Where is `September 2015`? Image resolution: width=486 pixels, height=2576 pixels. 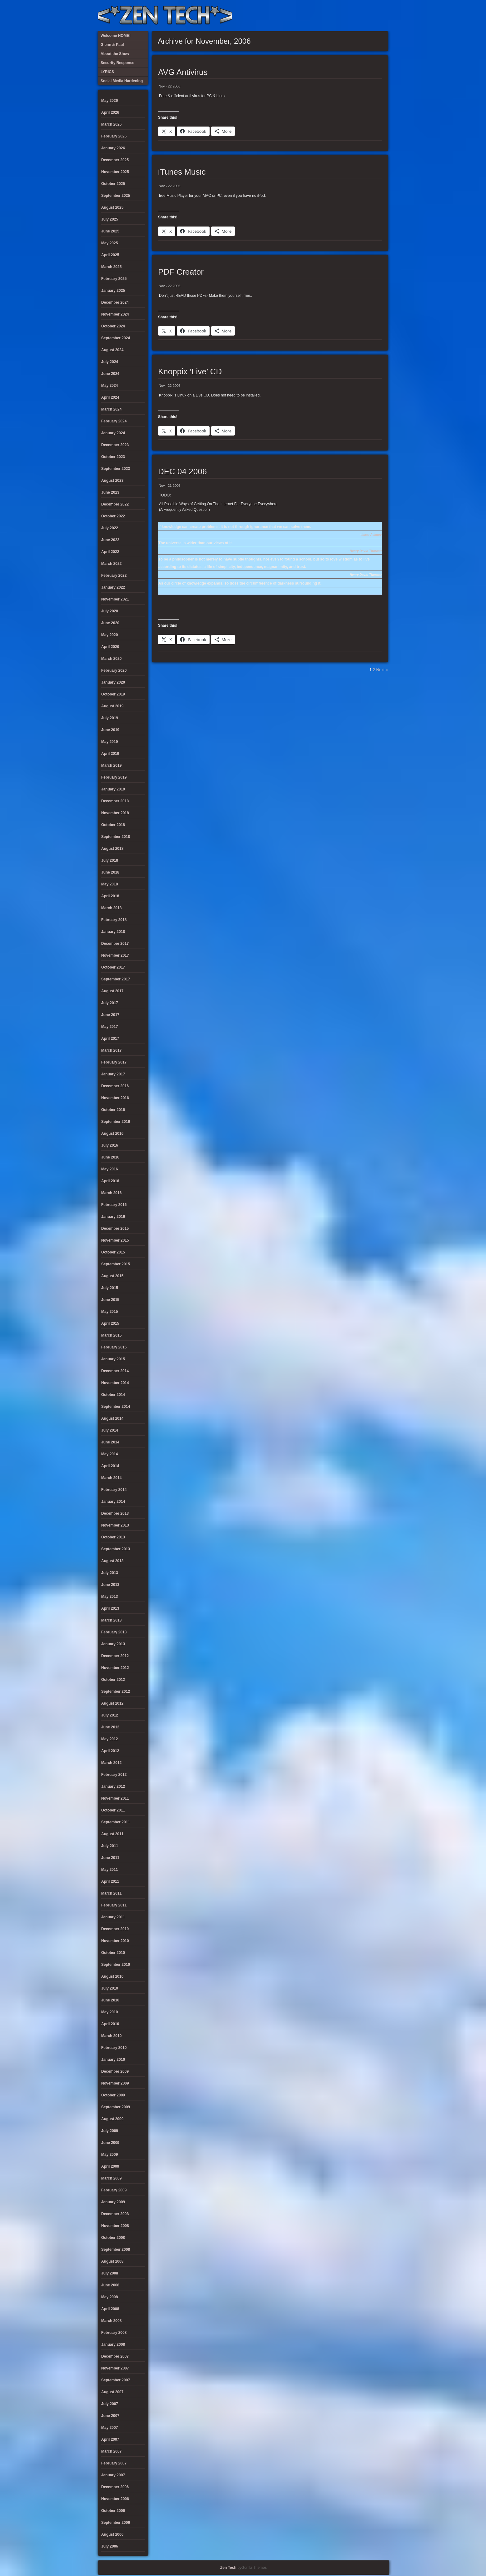 September 2015 is located at coordinates (115, 1264).